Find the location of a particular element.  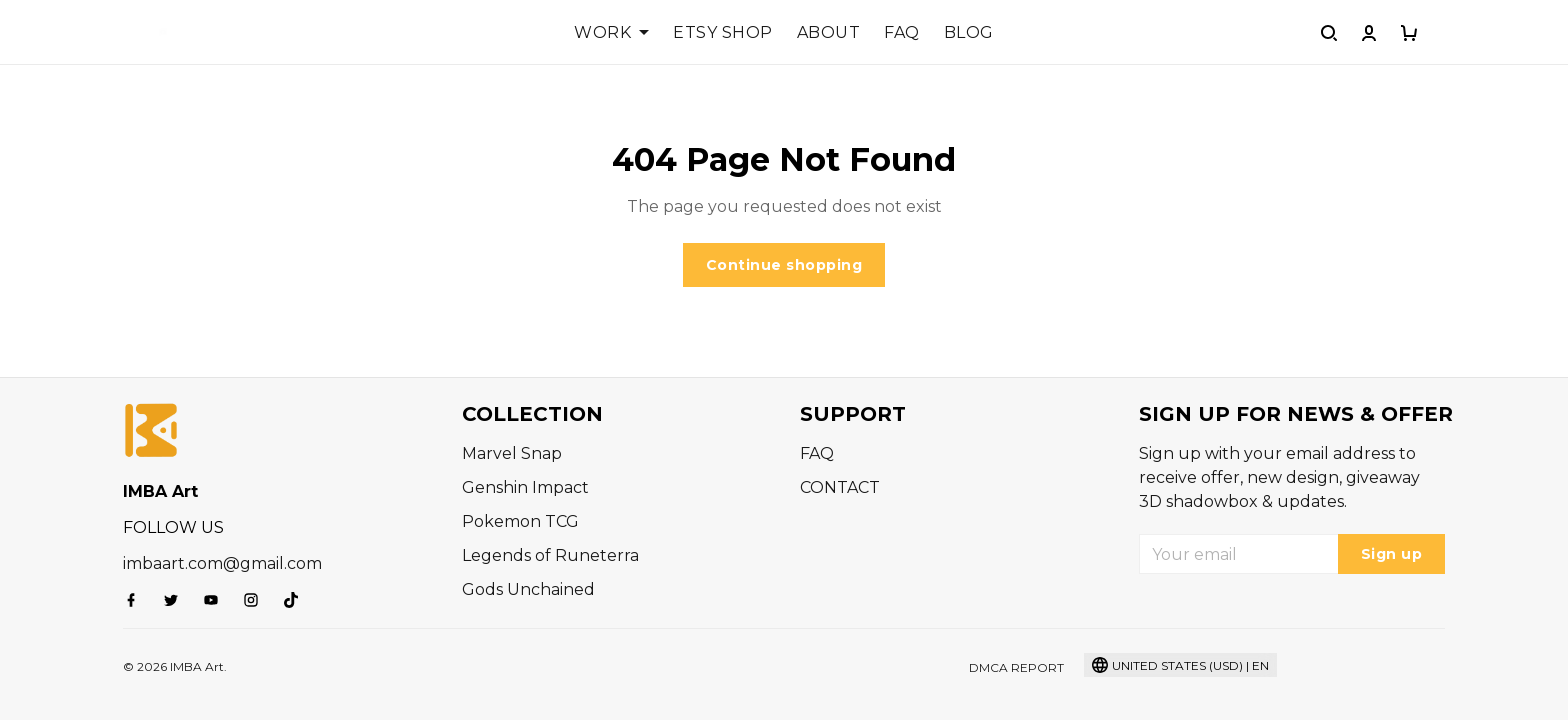

BLOG is located at coordinates (969, 32).